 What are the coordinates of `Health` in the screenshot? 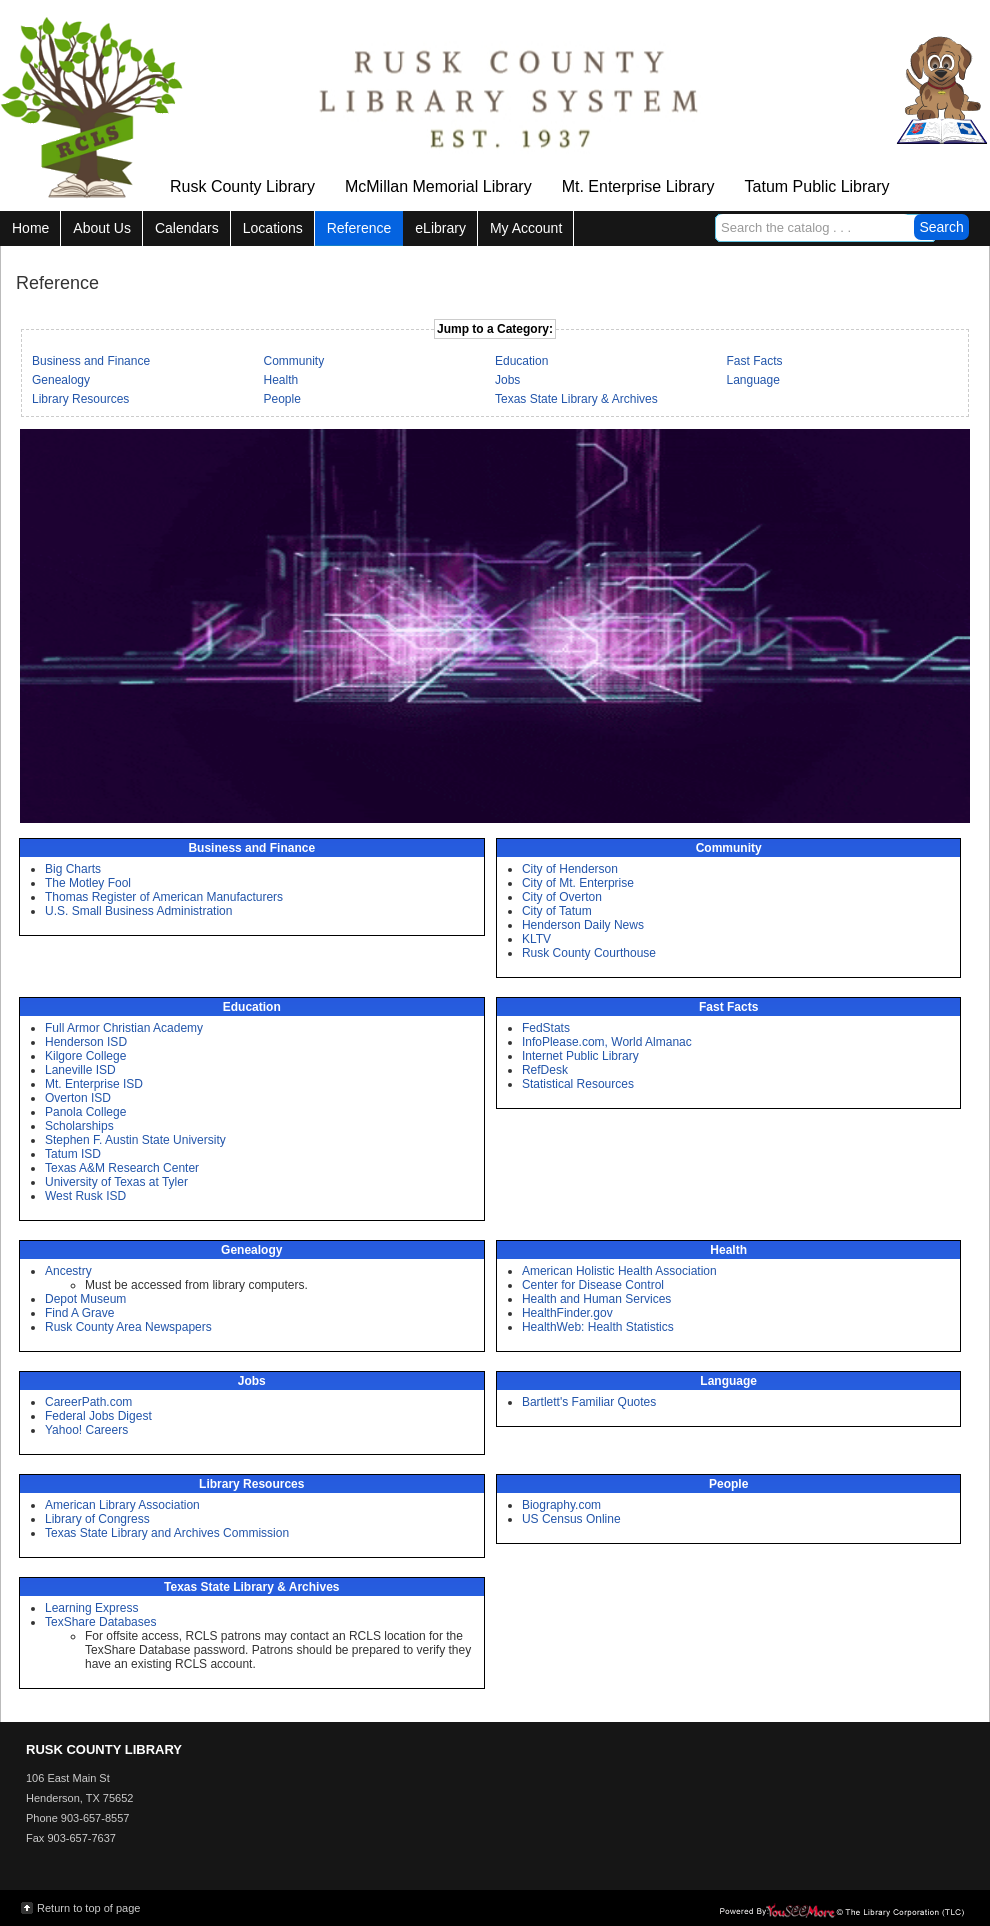 It's located at (281, 380).